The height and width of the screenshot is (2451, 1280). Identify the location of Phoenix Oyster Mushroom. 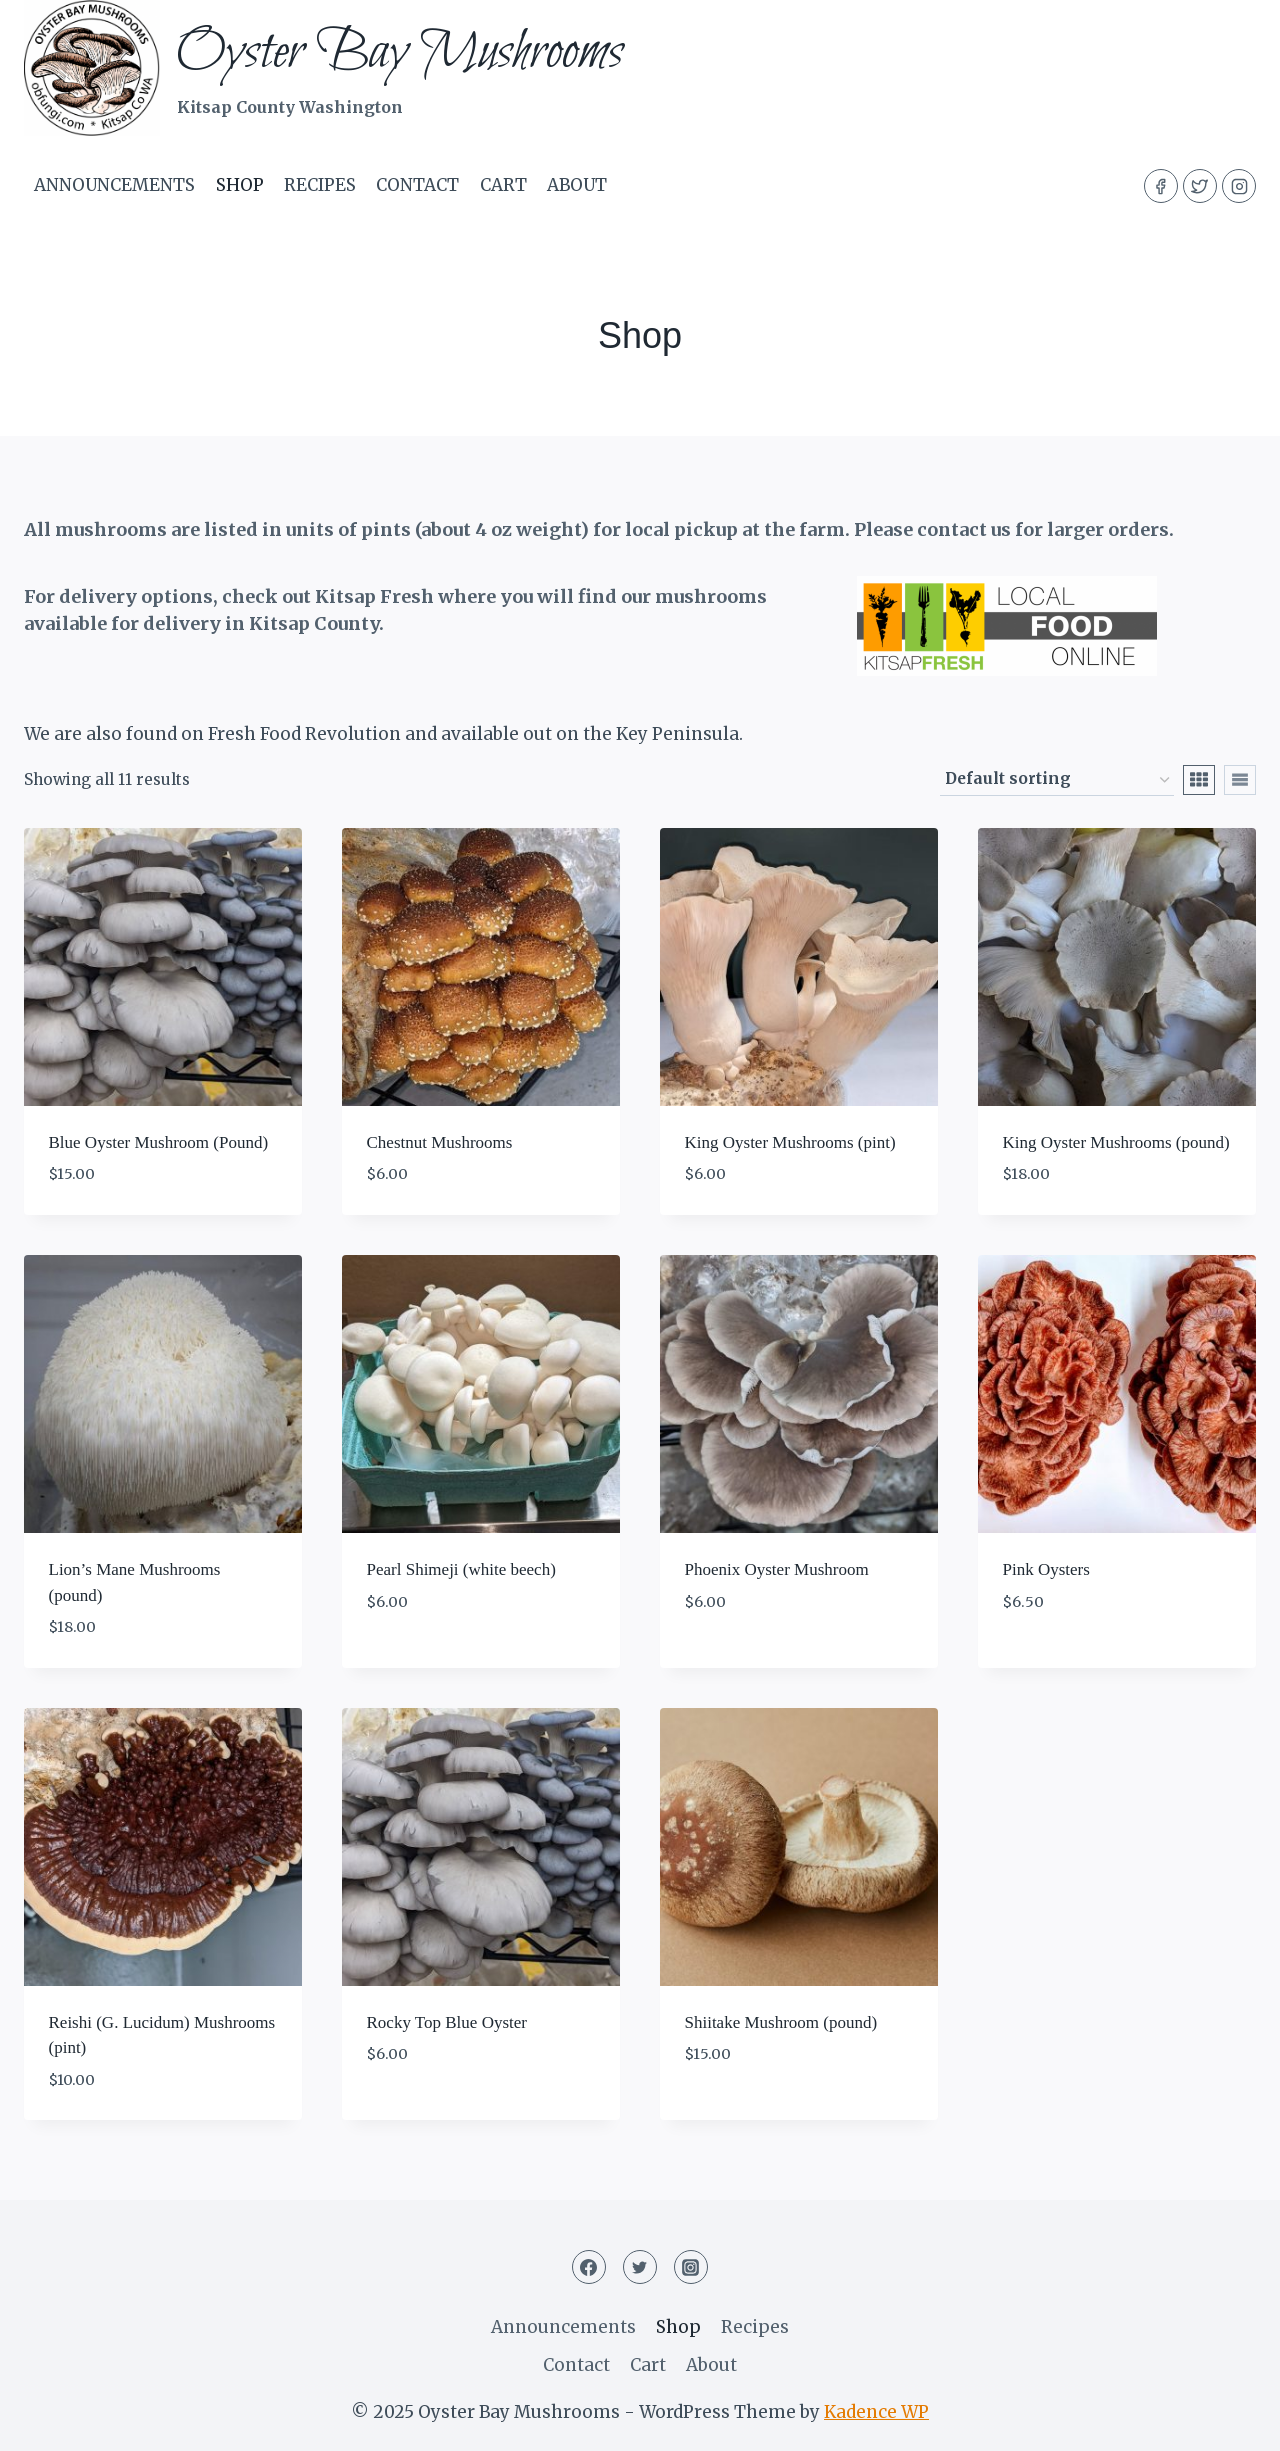
(777, 1569).